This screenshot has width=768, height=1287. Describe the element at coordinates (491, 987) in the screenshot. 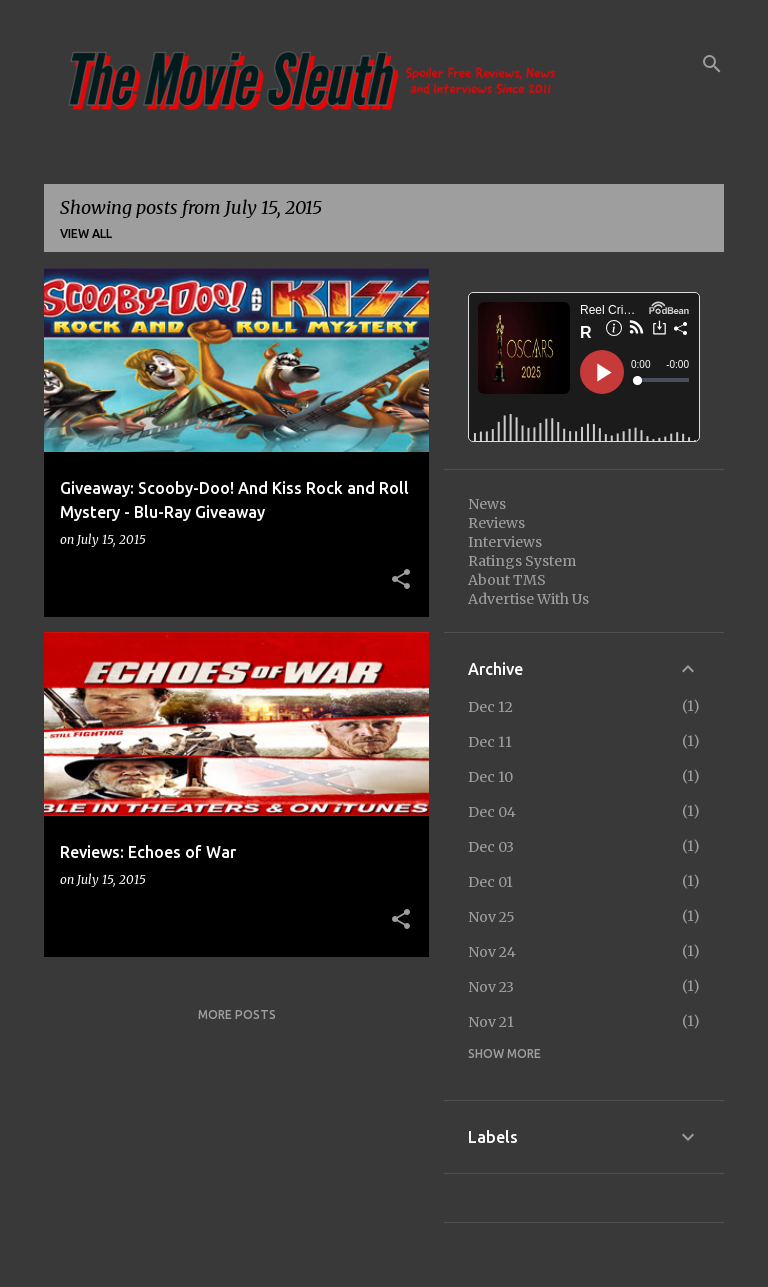

I see `Nov 23` at that location.